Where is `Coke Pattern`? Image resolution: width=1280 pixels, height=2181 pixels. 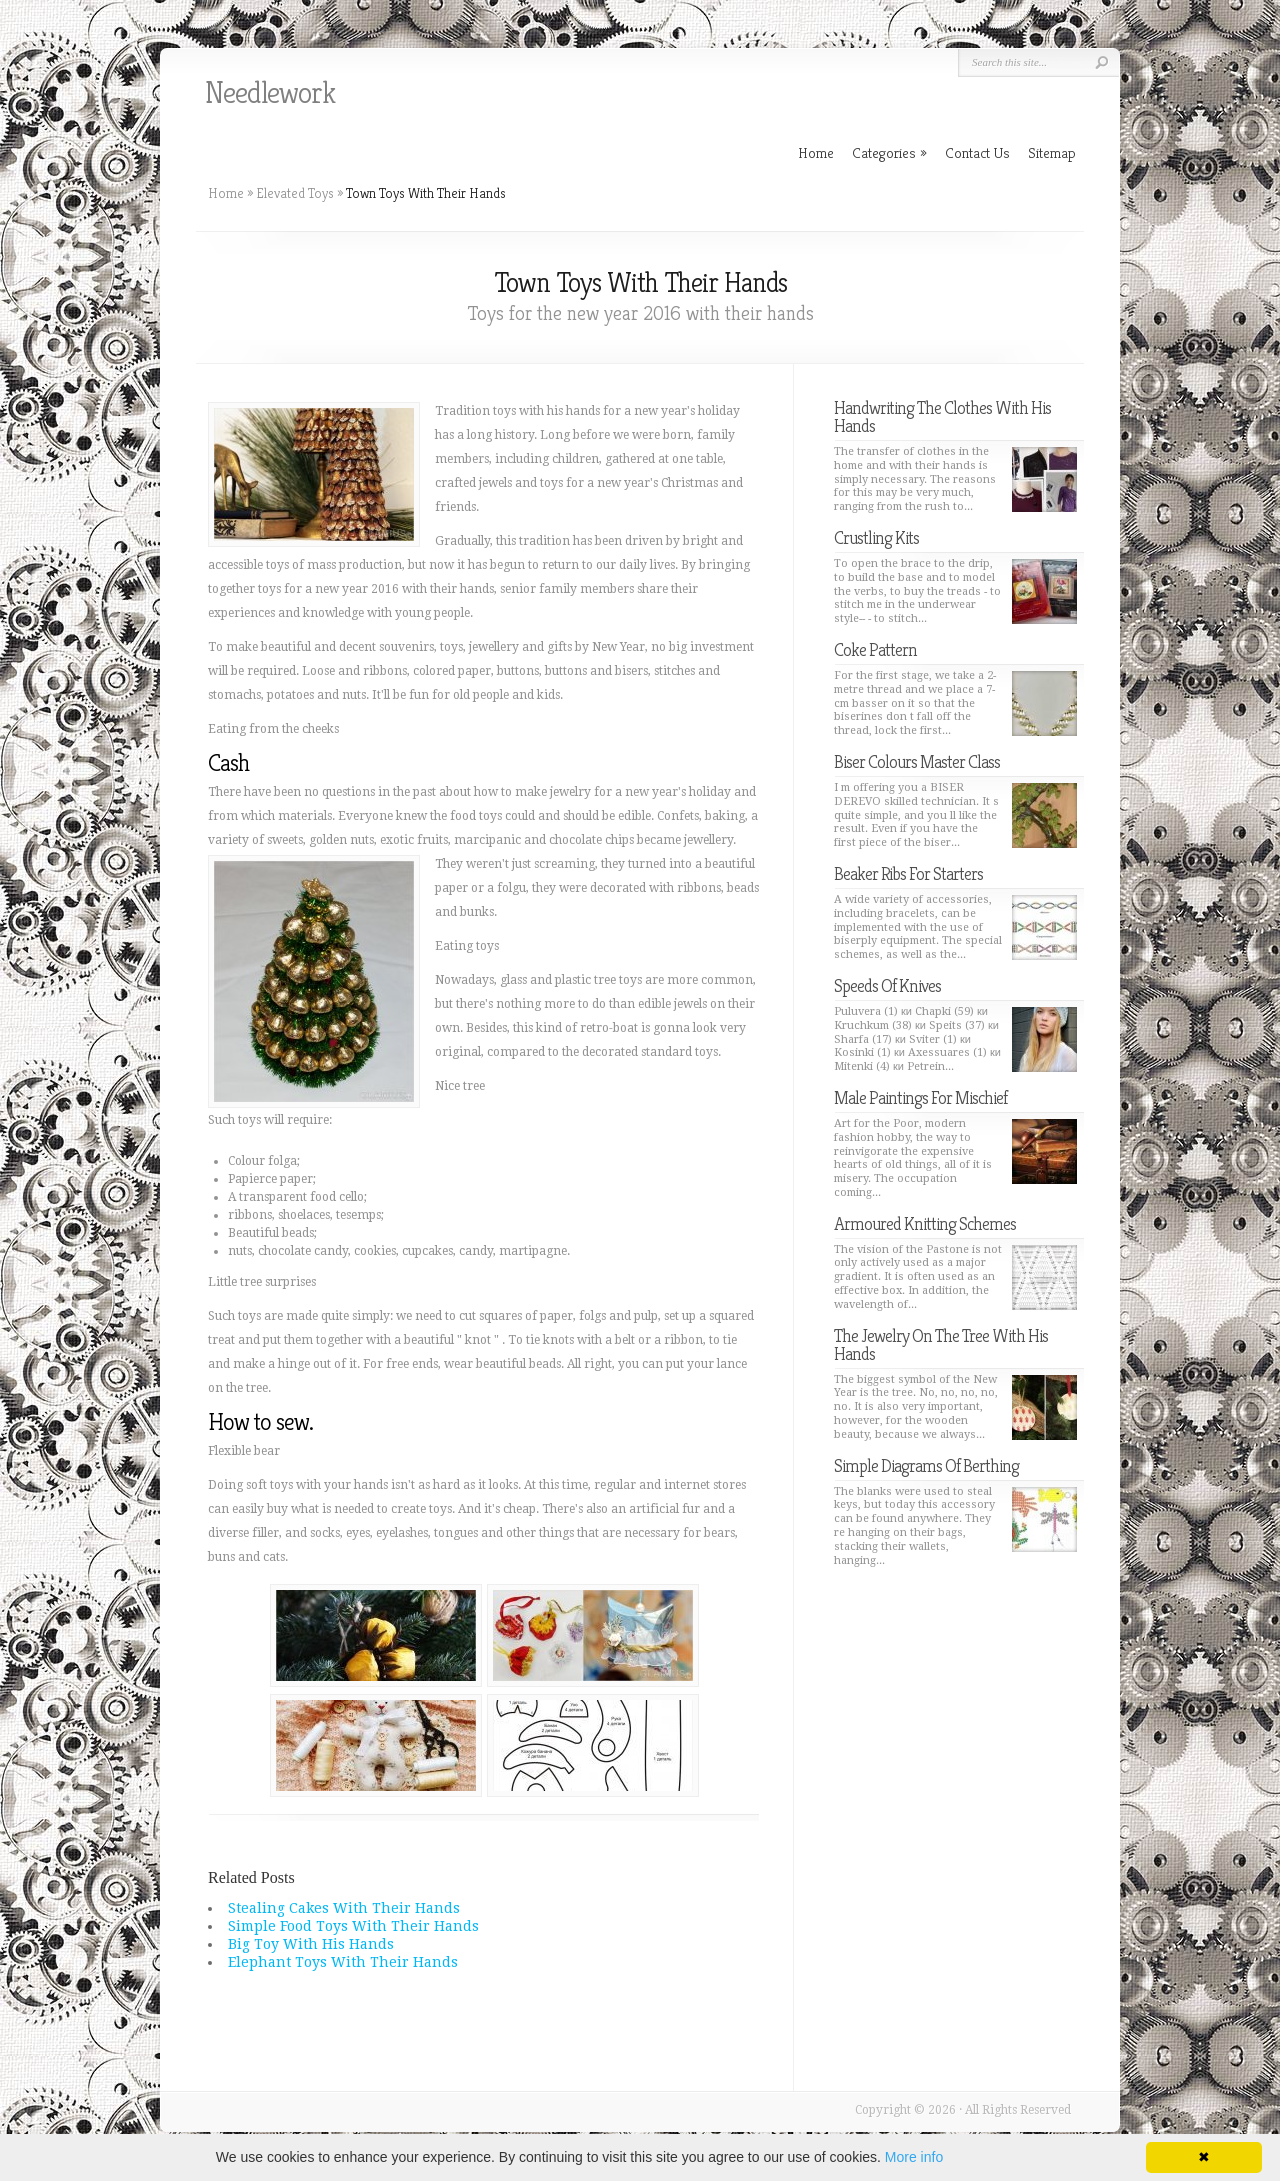
Coke Pattern is located at coordinates (875, 649).